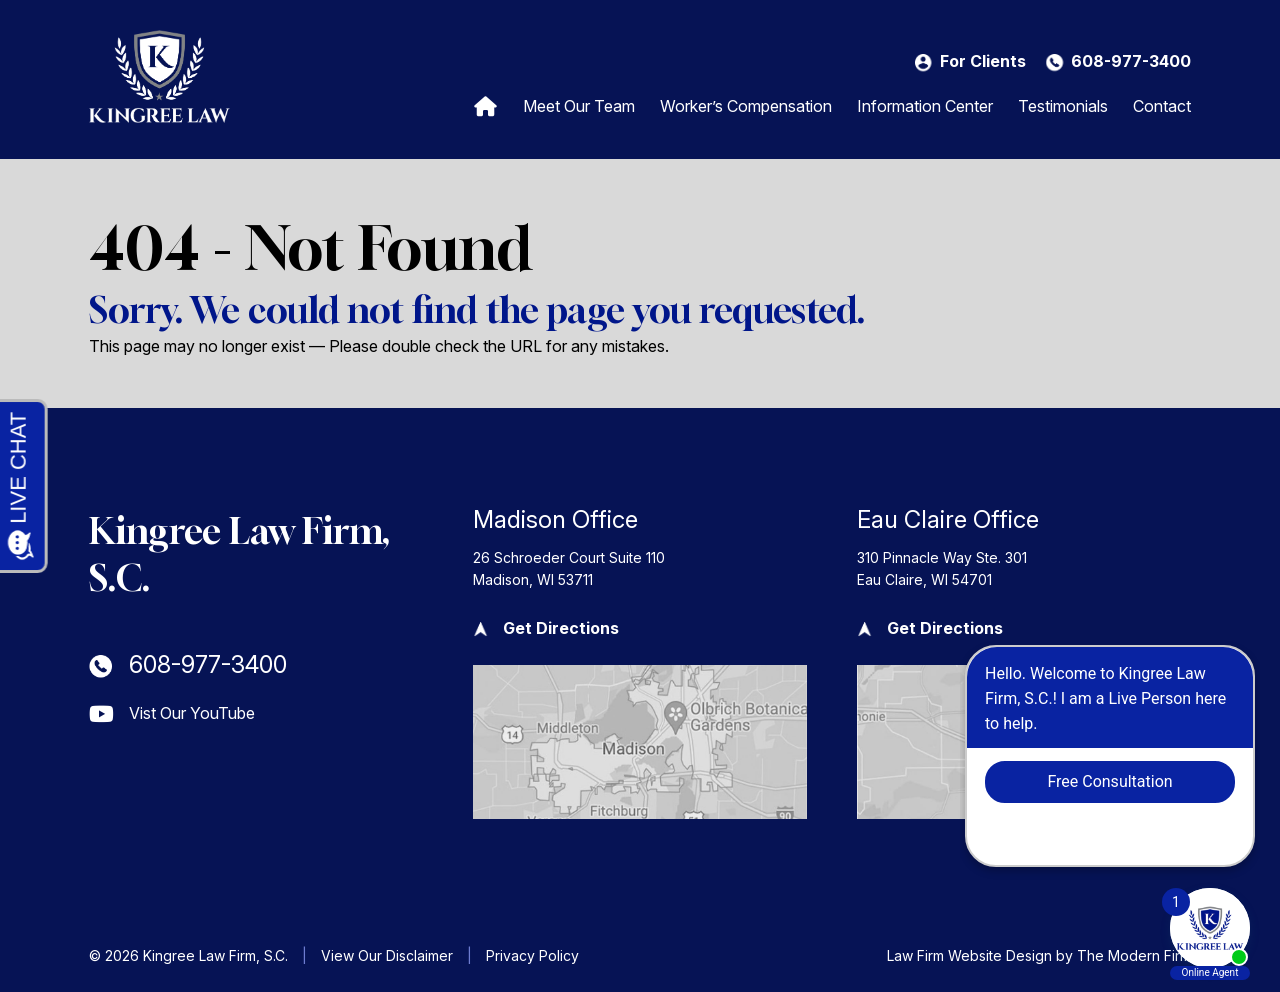  What do you see at coordinates (1131, 61) in the screenshot?
I see `608-977-3400` at bounding box center [1131, 61].